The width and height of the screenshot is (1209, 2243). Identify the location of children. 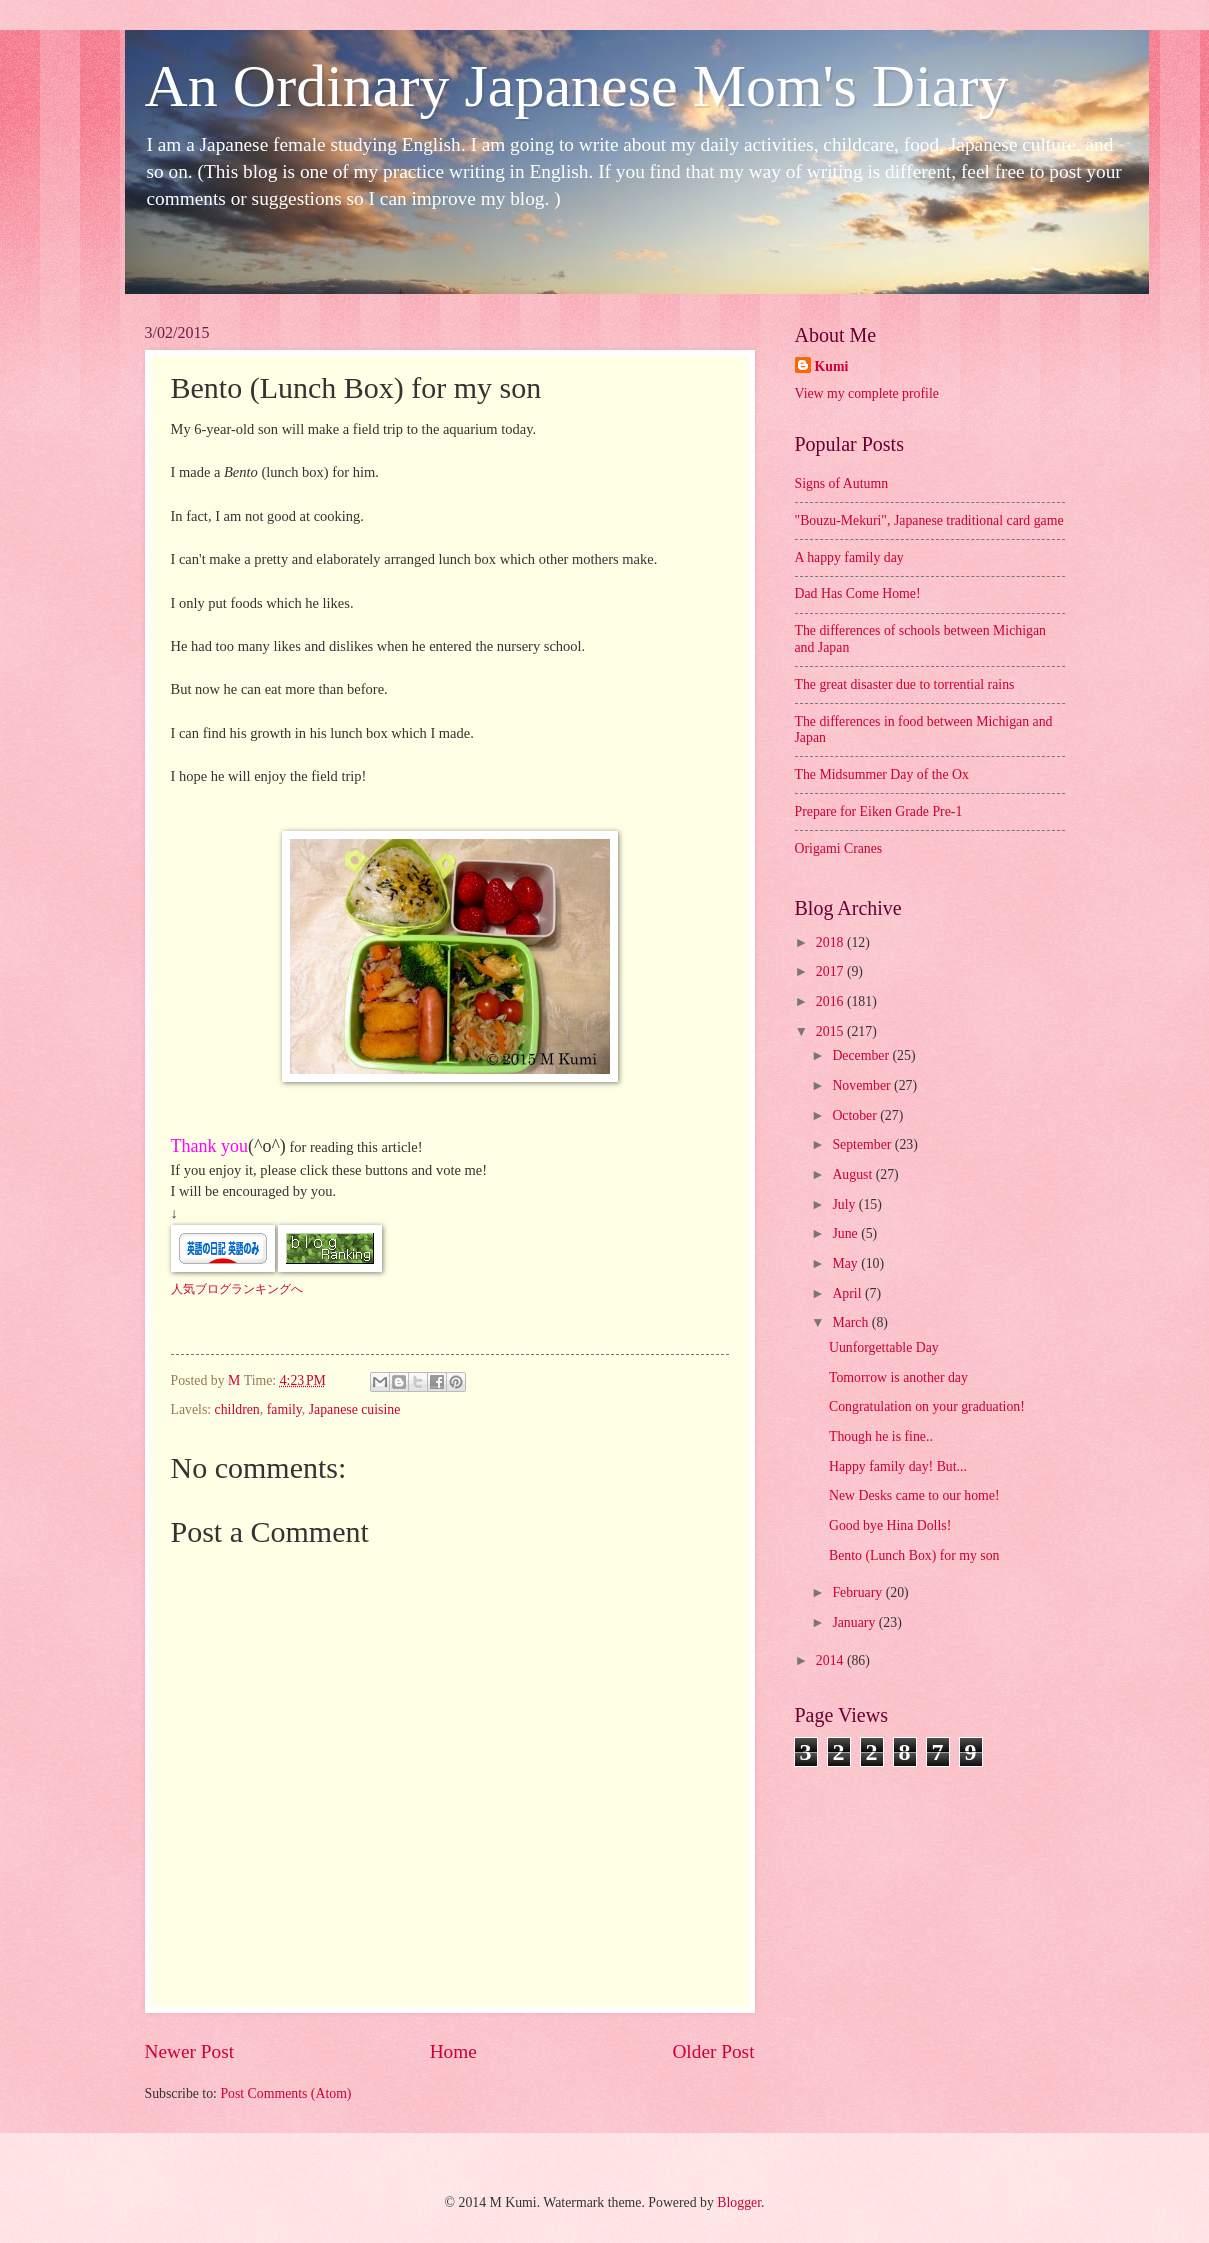
(237, 1409).